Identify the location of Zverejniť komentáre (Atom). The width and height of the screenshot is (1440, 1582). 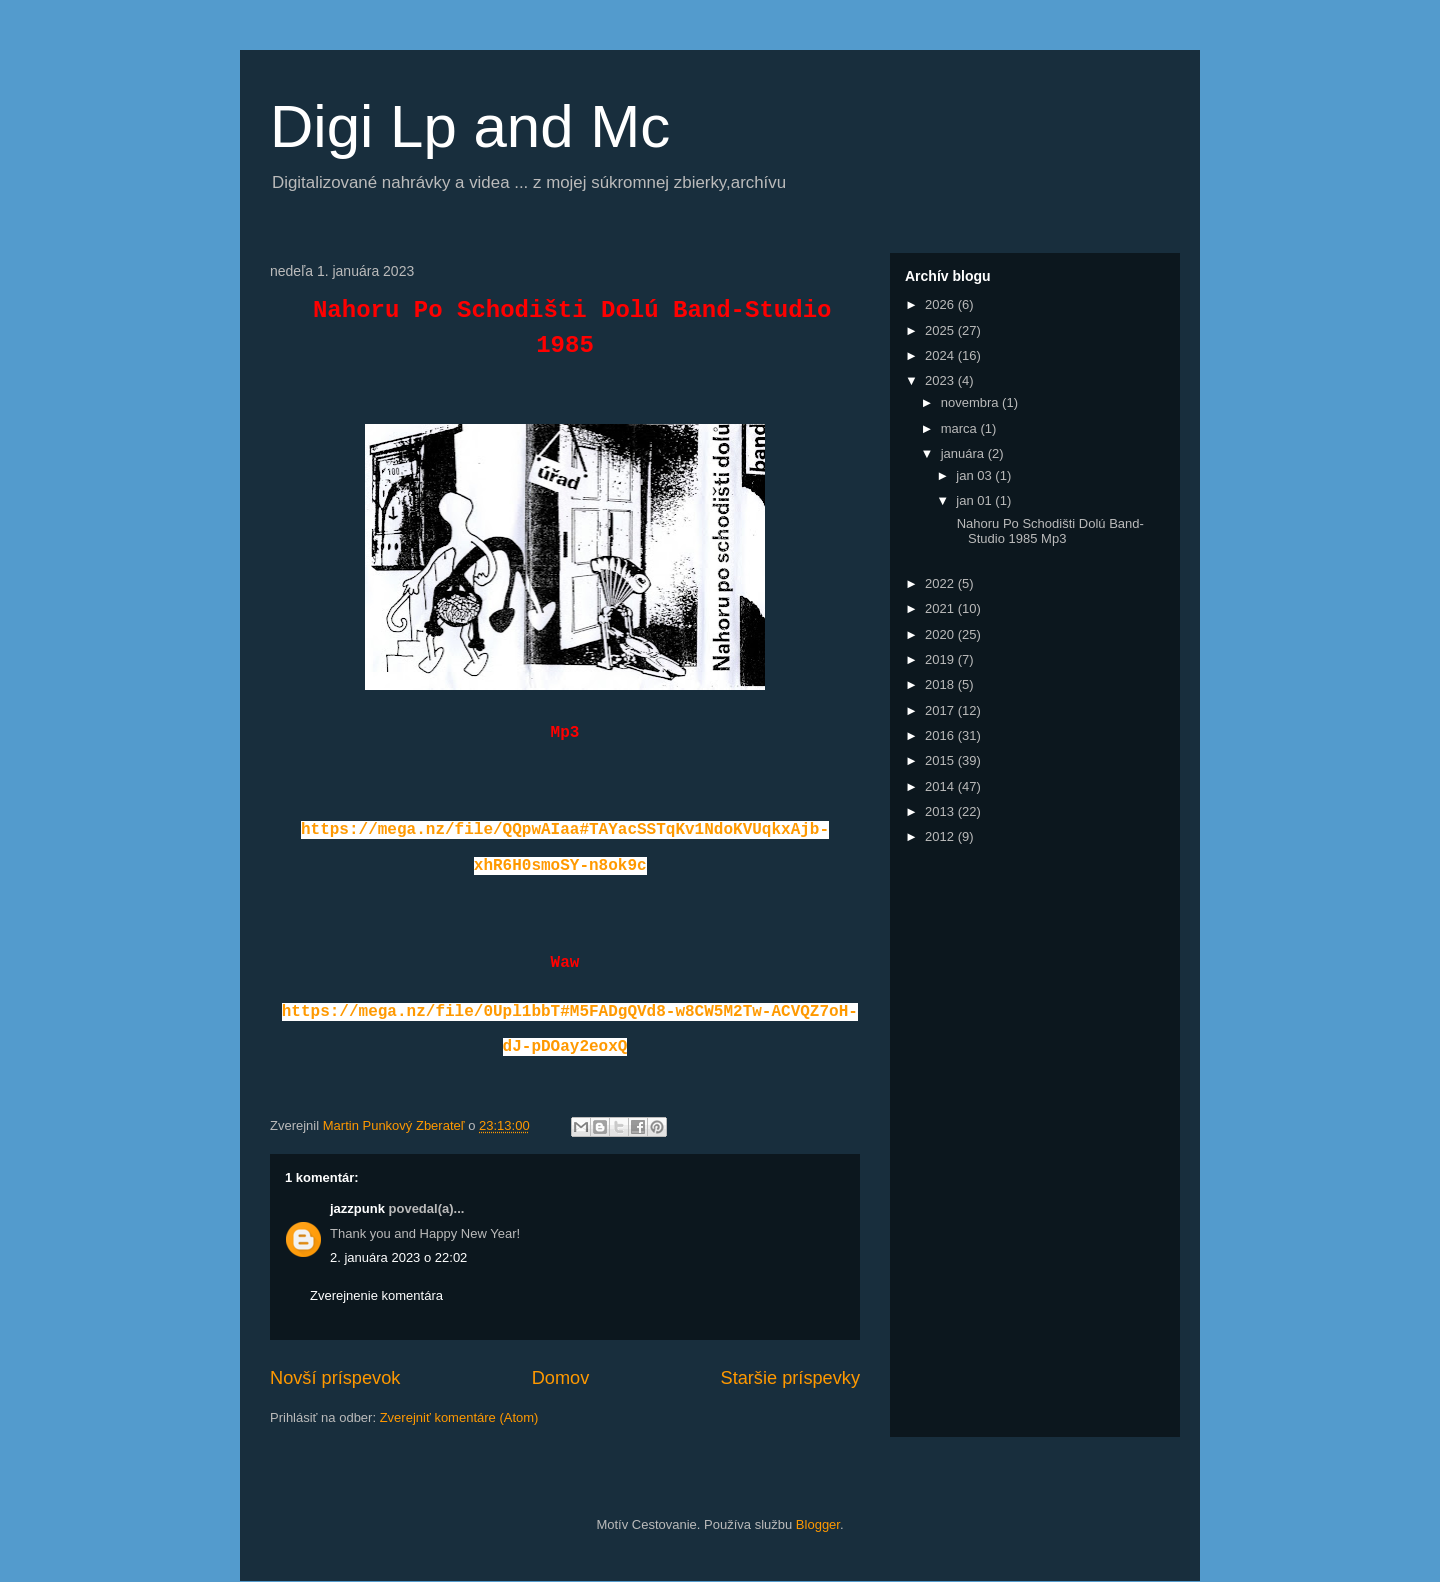
(459, 1417).